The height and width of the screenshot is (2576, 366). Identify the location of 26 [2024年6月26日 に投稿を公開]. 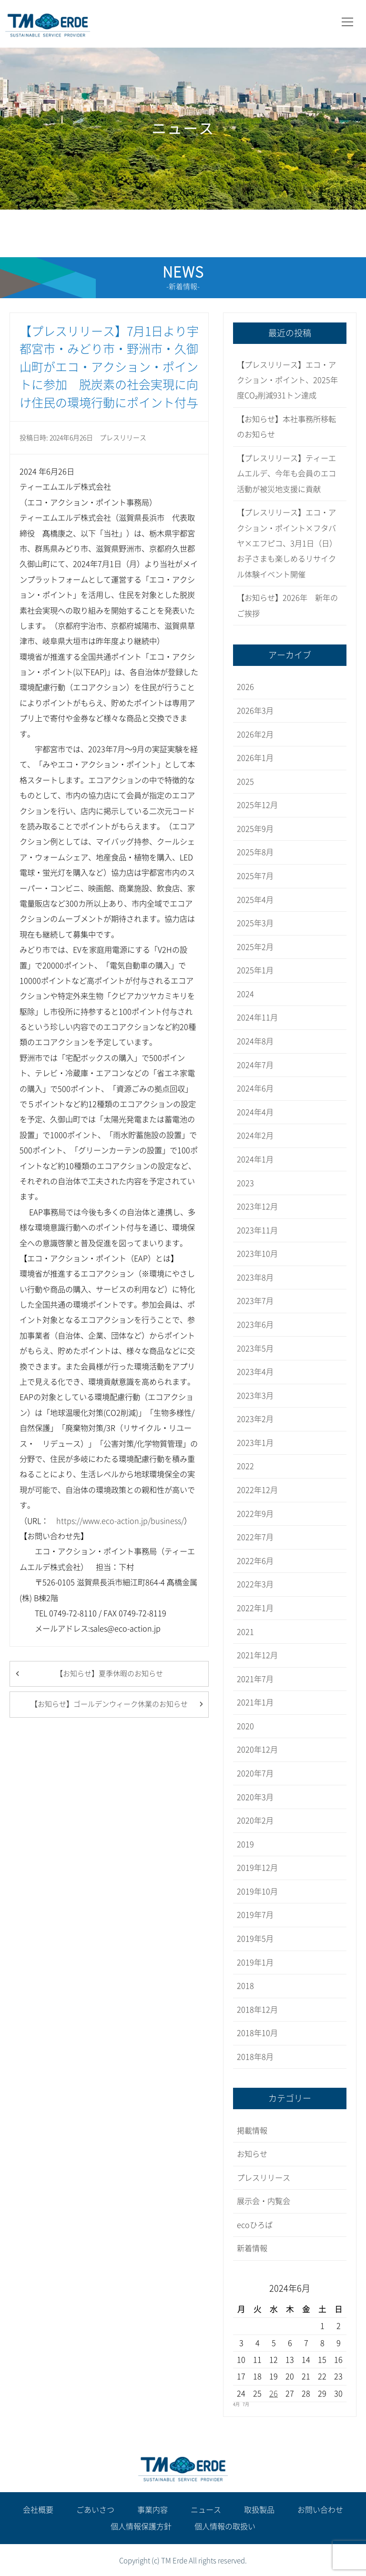
(273, 2393).